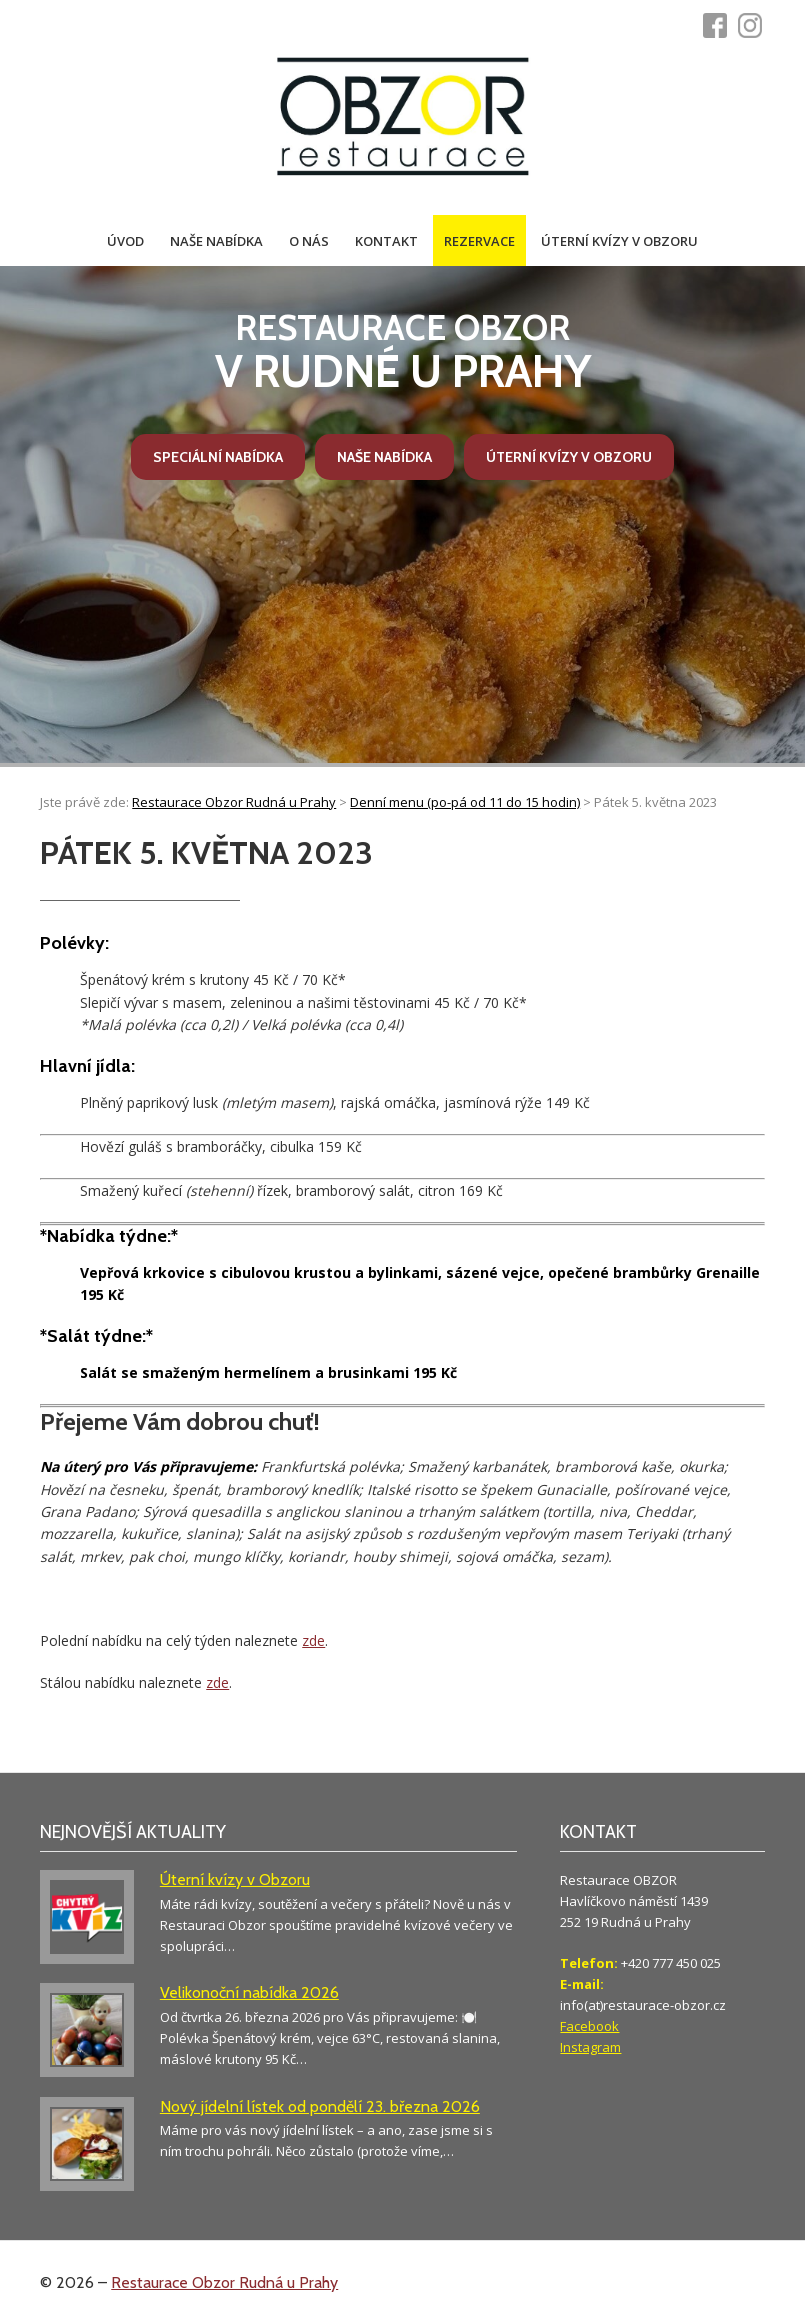  What do you see at coordinates (320, 2106) in the screenshot?
I see `Nový jídelní lístek od pondělí 23. března 2026` at bounding box center [320, 2106].